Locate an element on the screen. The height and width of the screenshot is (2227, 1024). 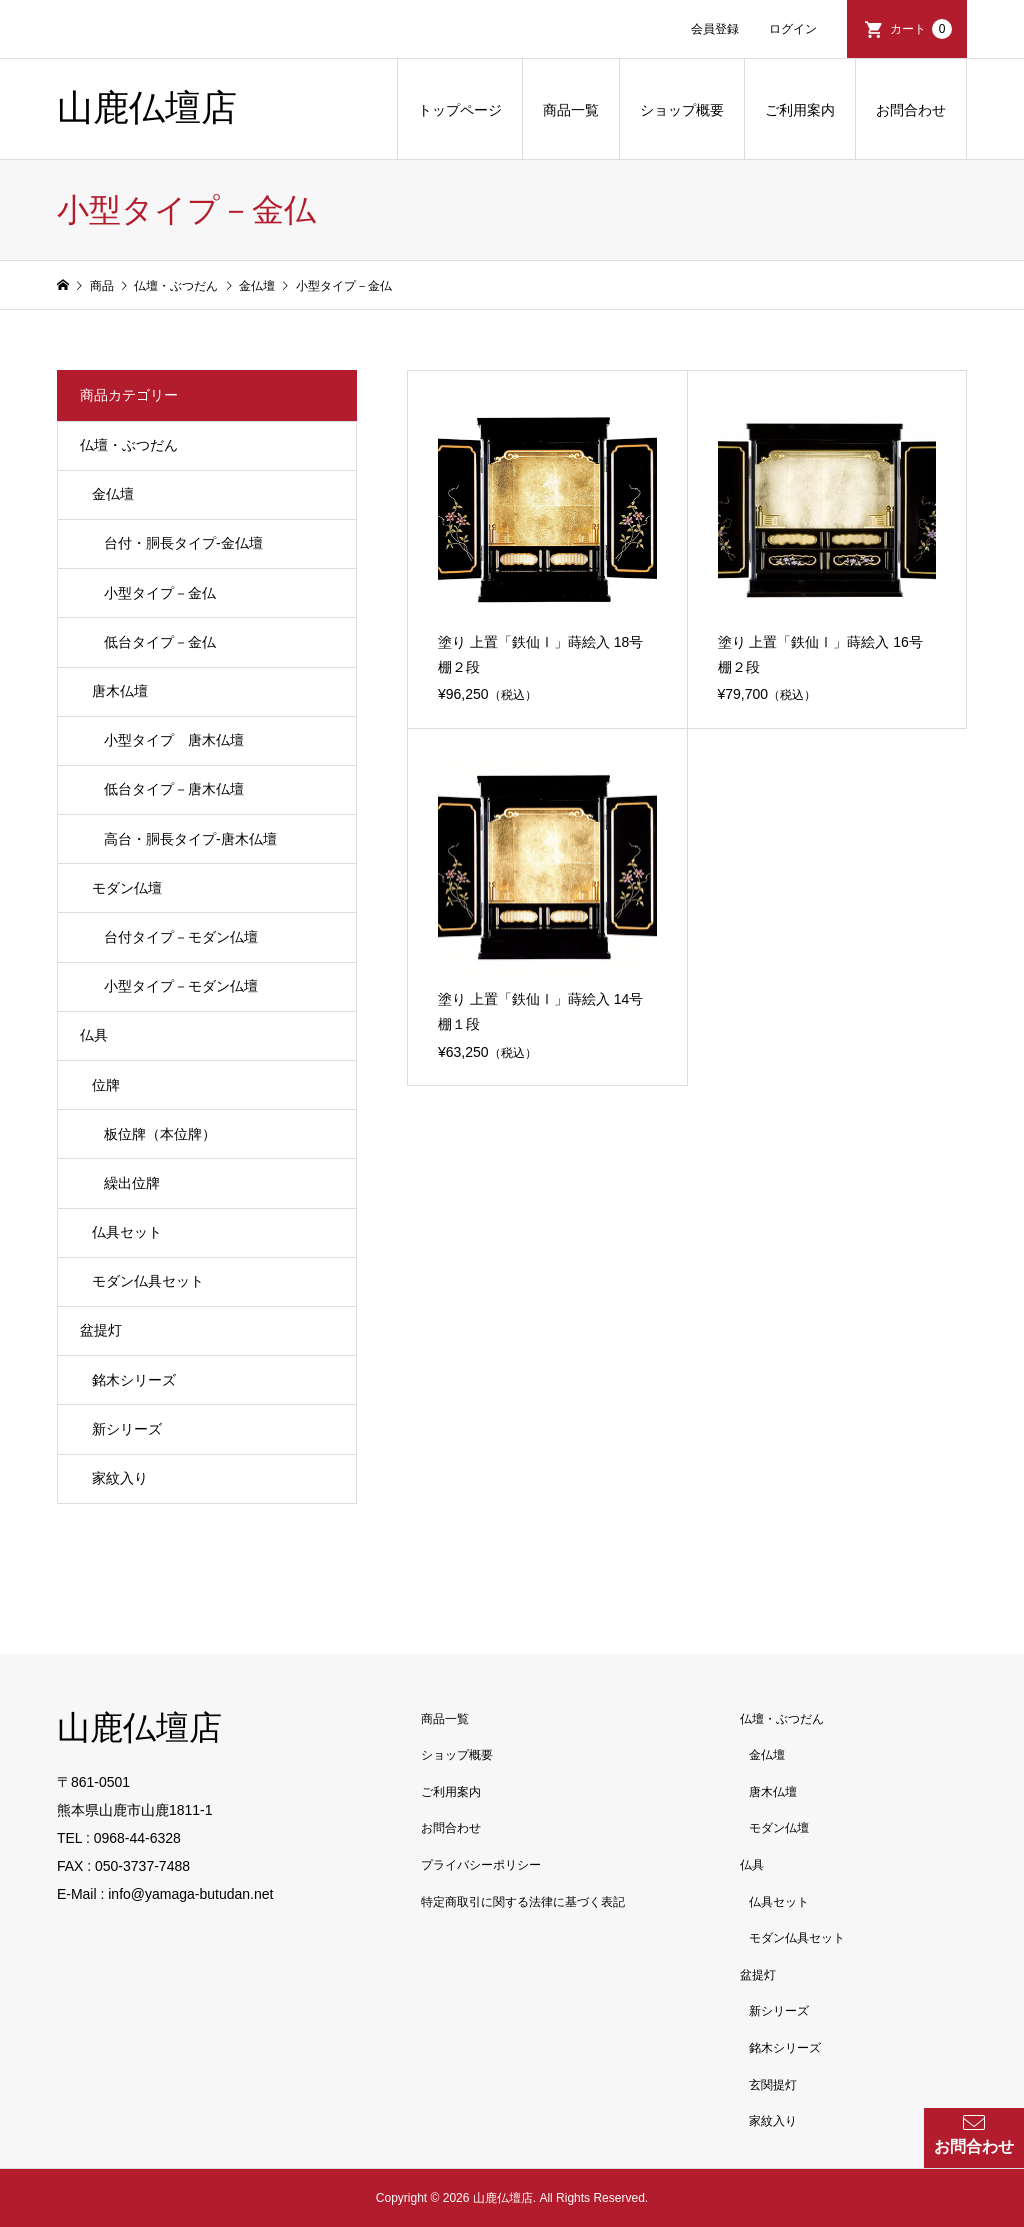
お問合わせ is located at coordinates (911, 110).